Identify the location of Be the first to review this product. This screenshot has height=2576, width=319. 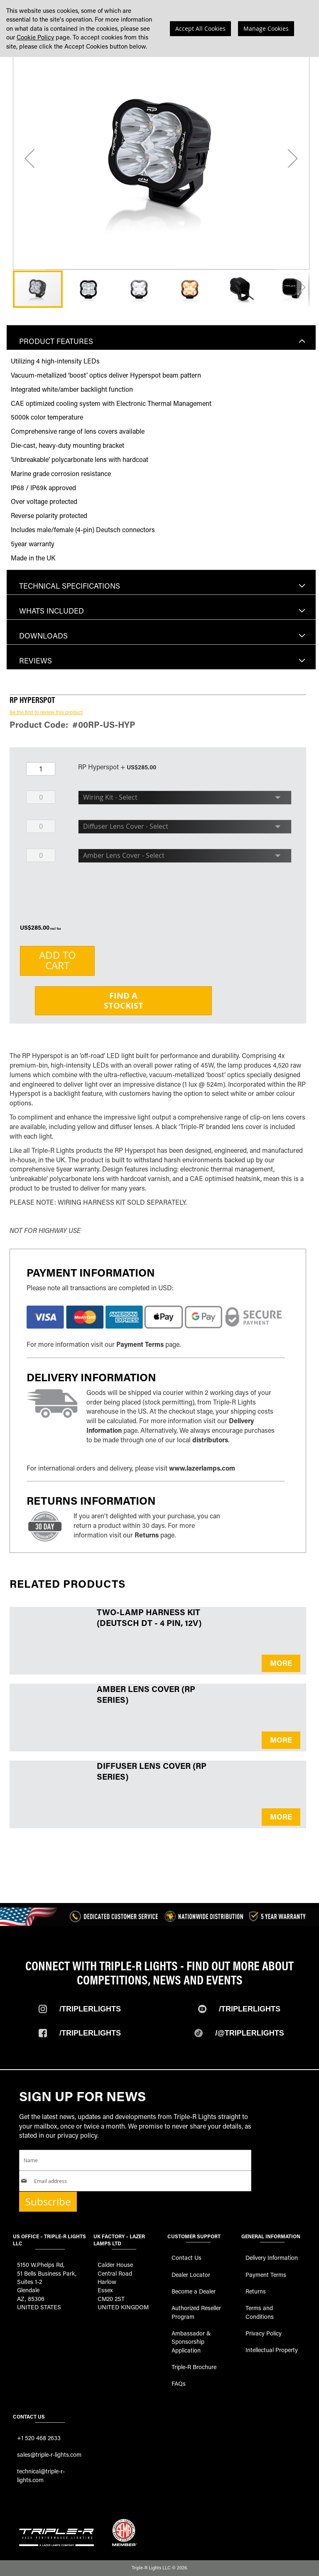
(46, 712).